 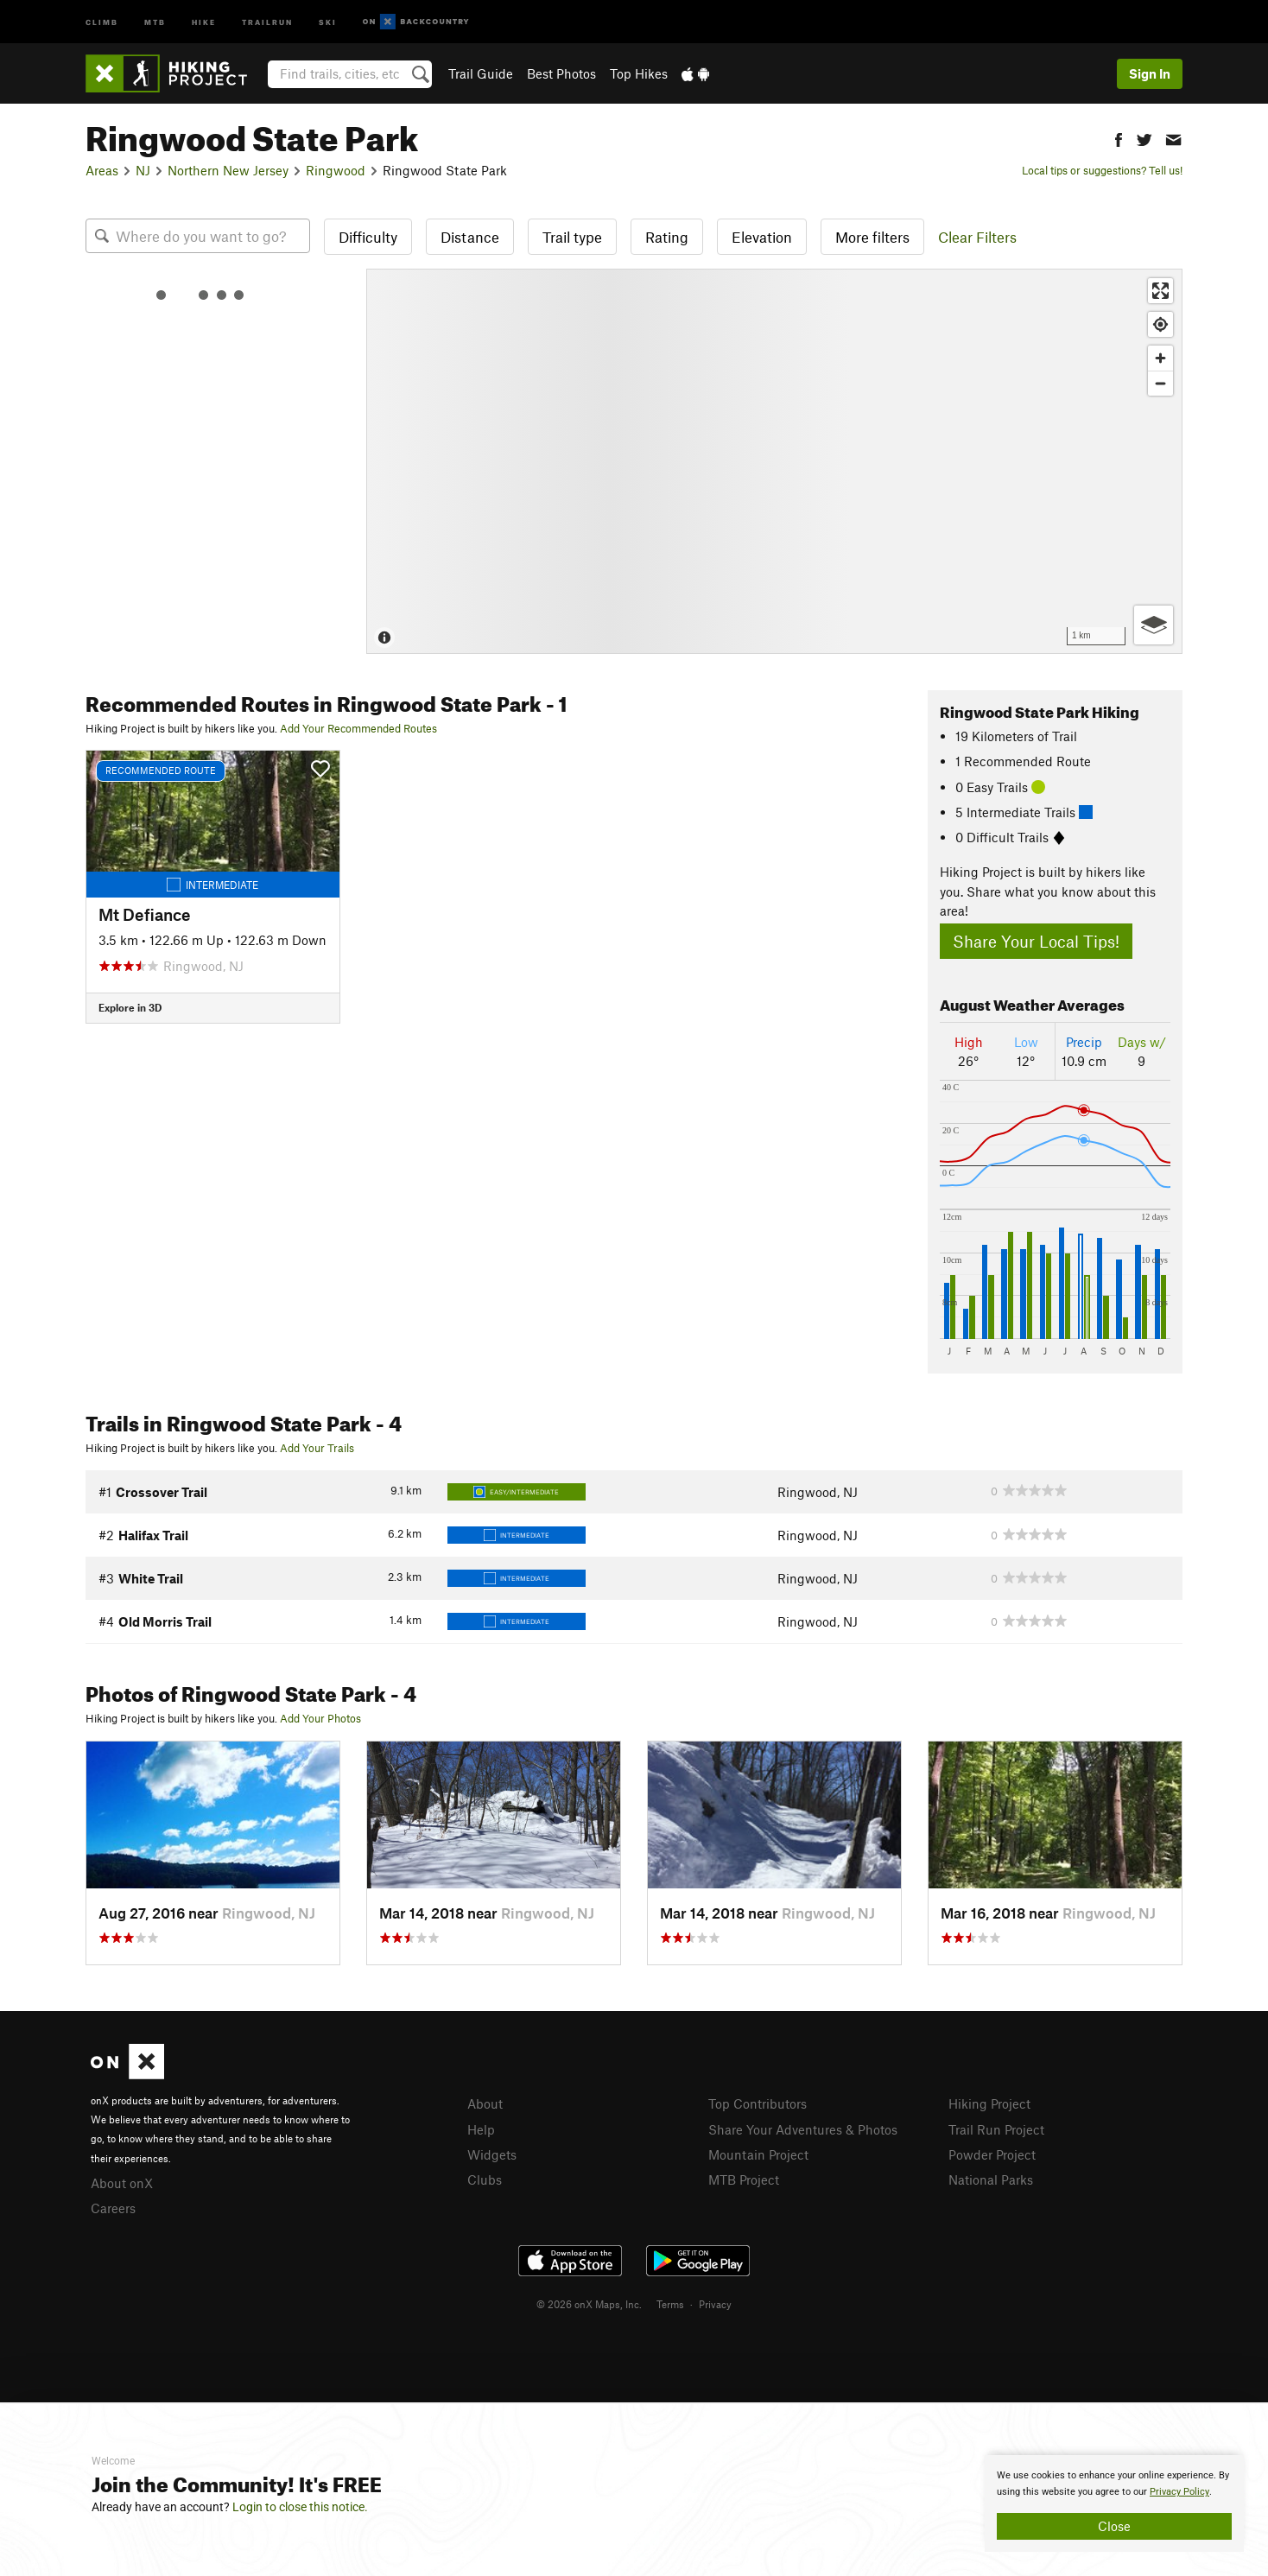 What do you see at coordinates (1114, 2503) in the screenshot?
I see `[document]` at bounding box center [1114, 2503].